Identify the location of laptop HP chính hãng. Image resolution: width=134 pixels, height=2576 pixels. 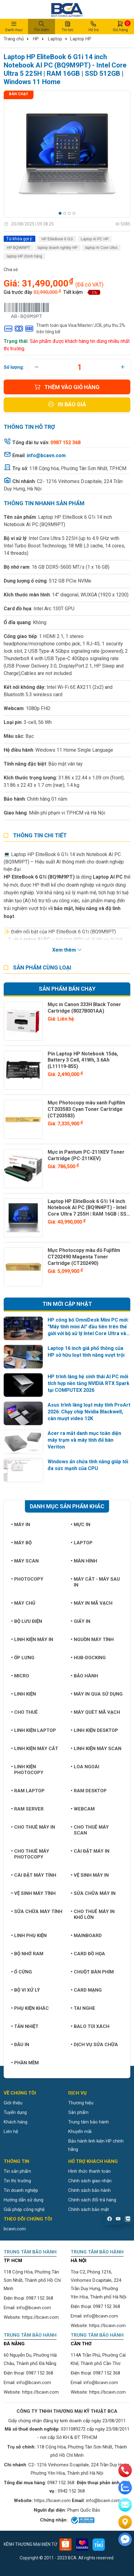
(24, 256).